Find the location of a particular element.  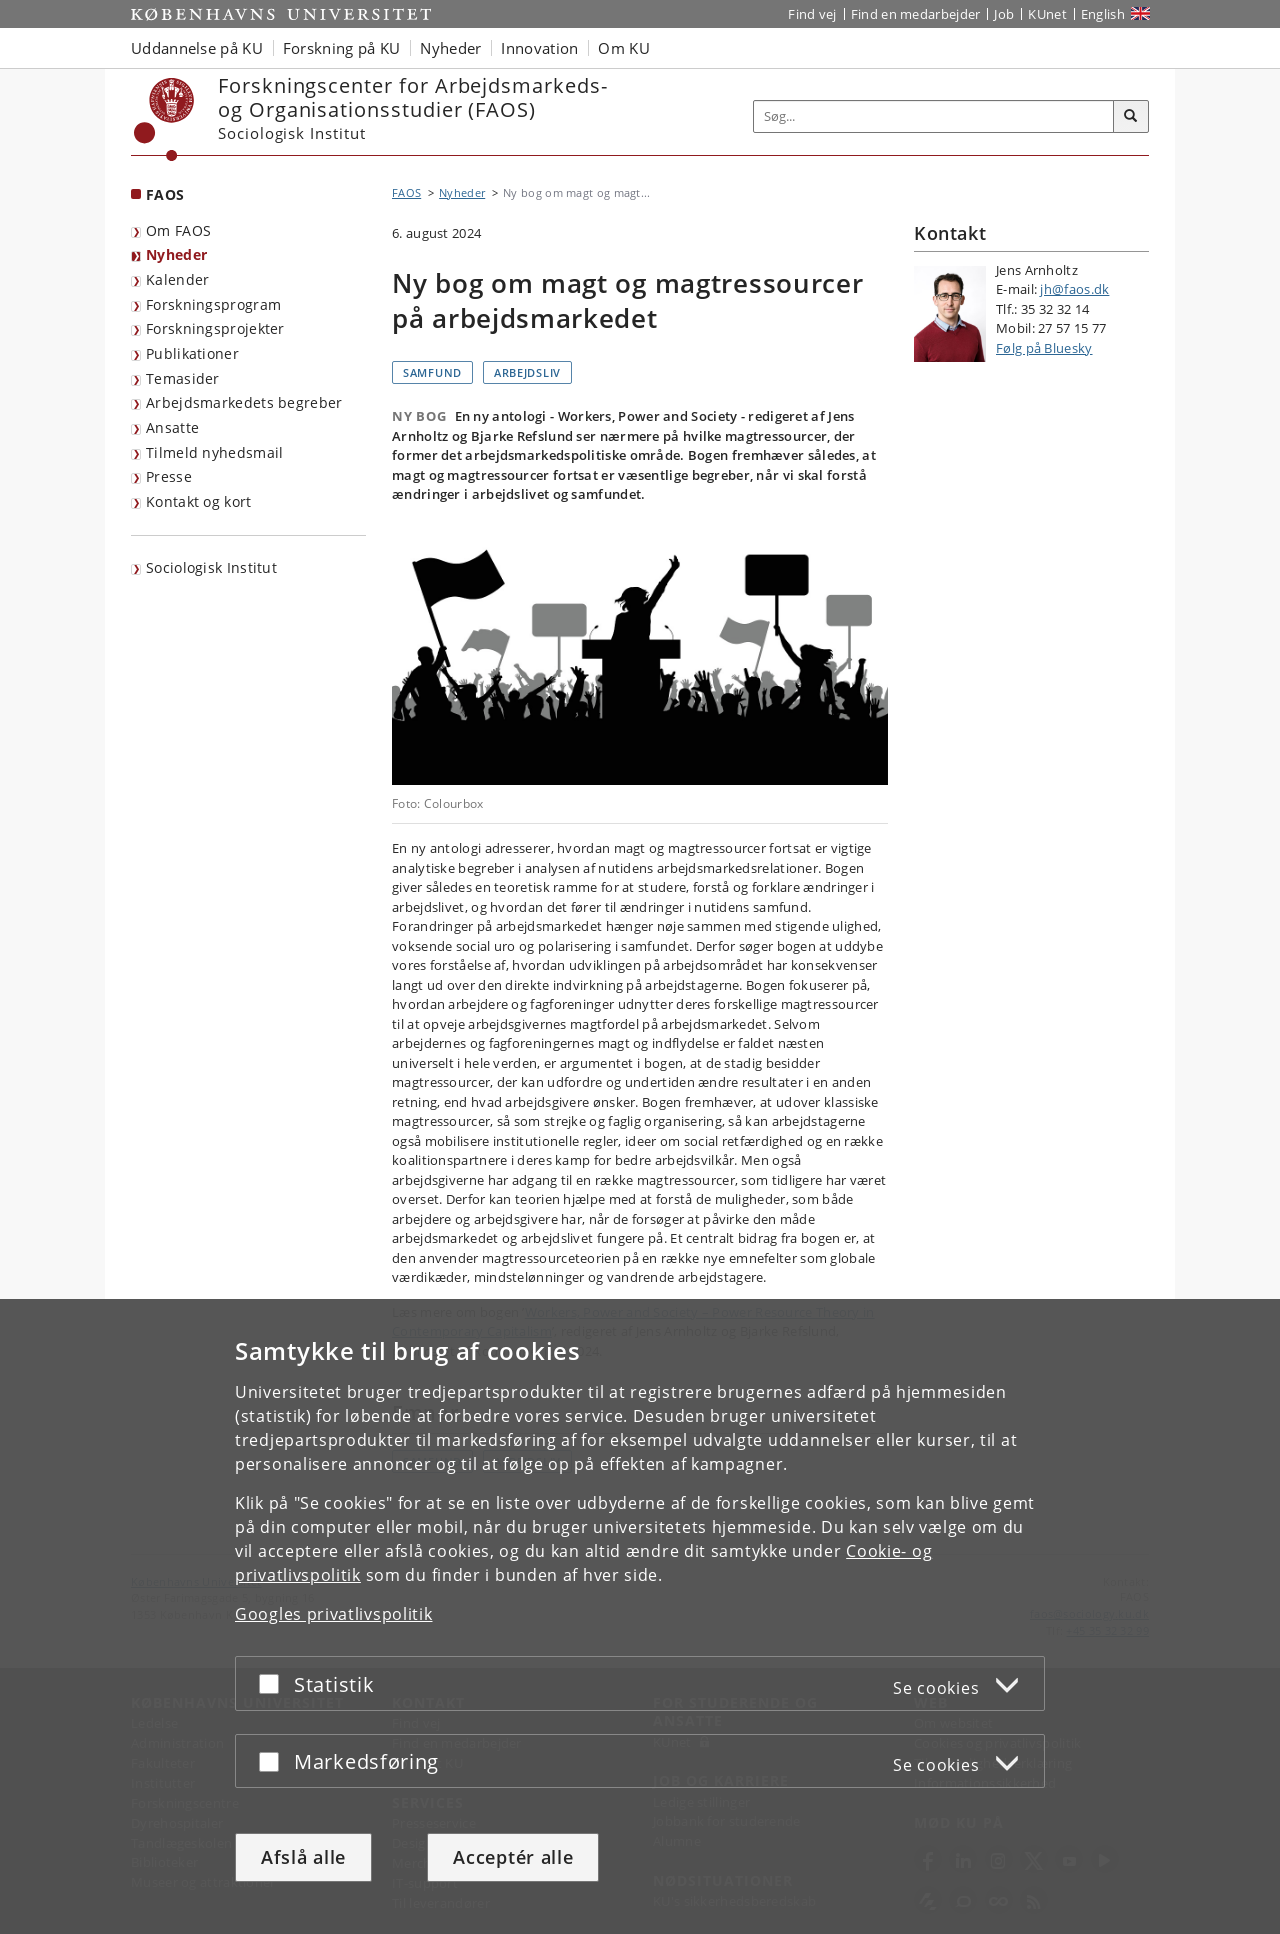

[dialog] is located at coordinates (640, 1616).